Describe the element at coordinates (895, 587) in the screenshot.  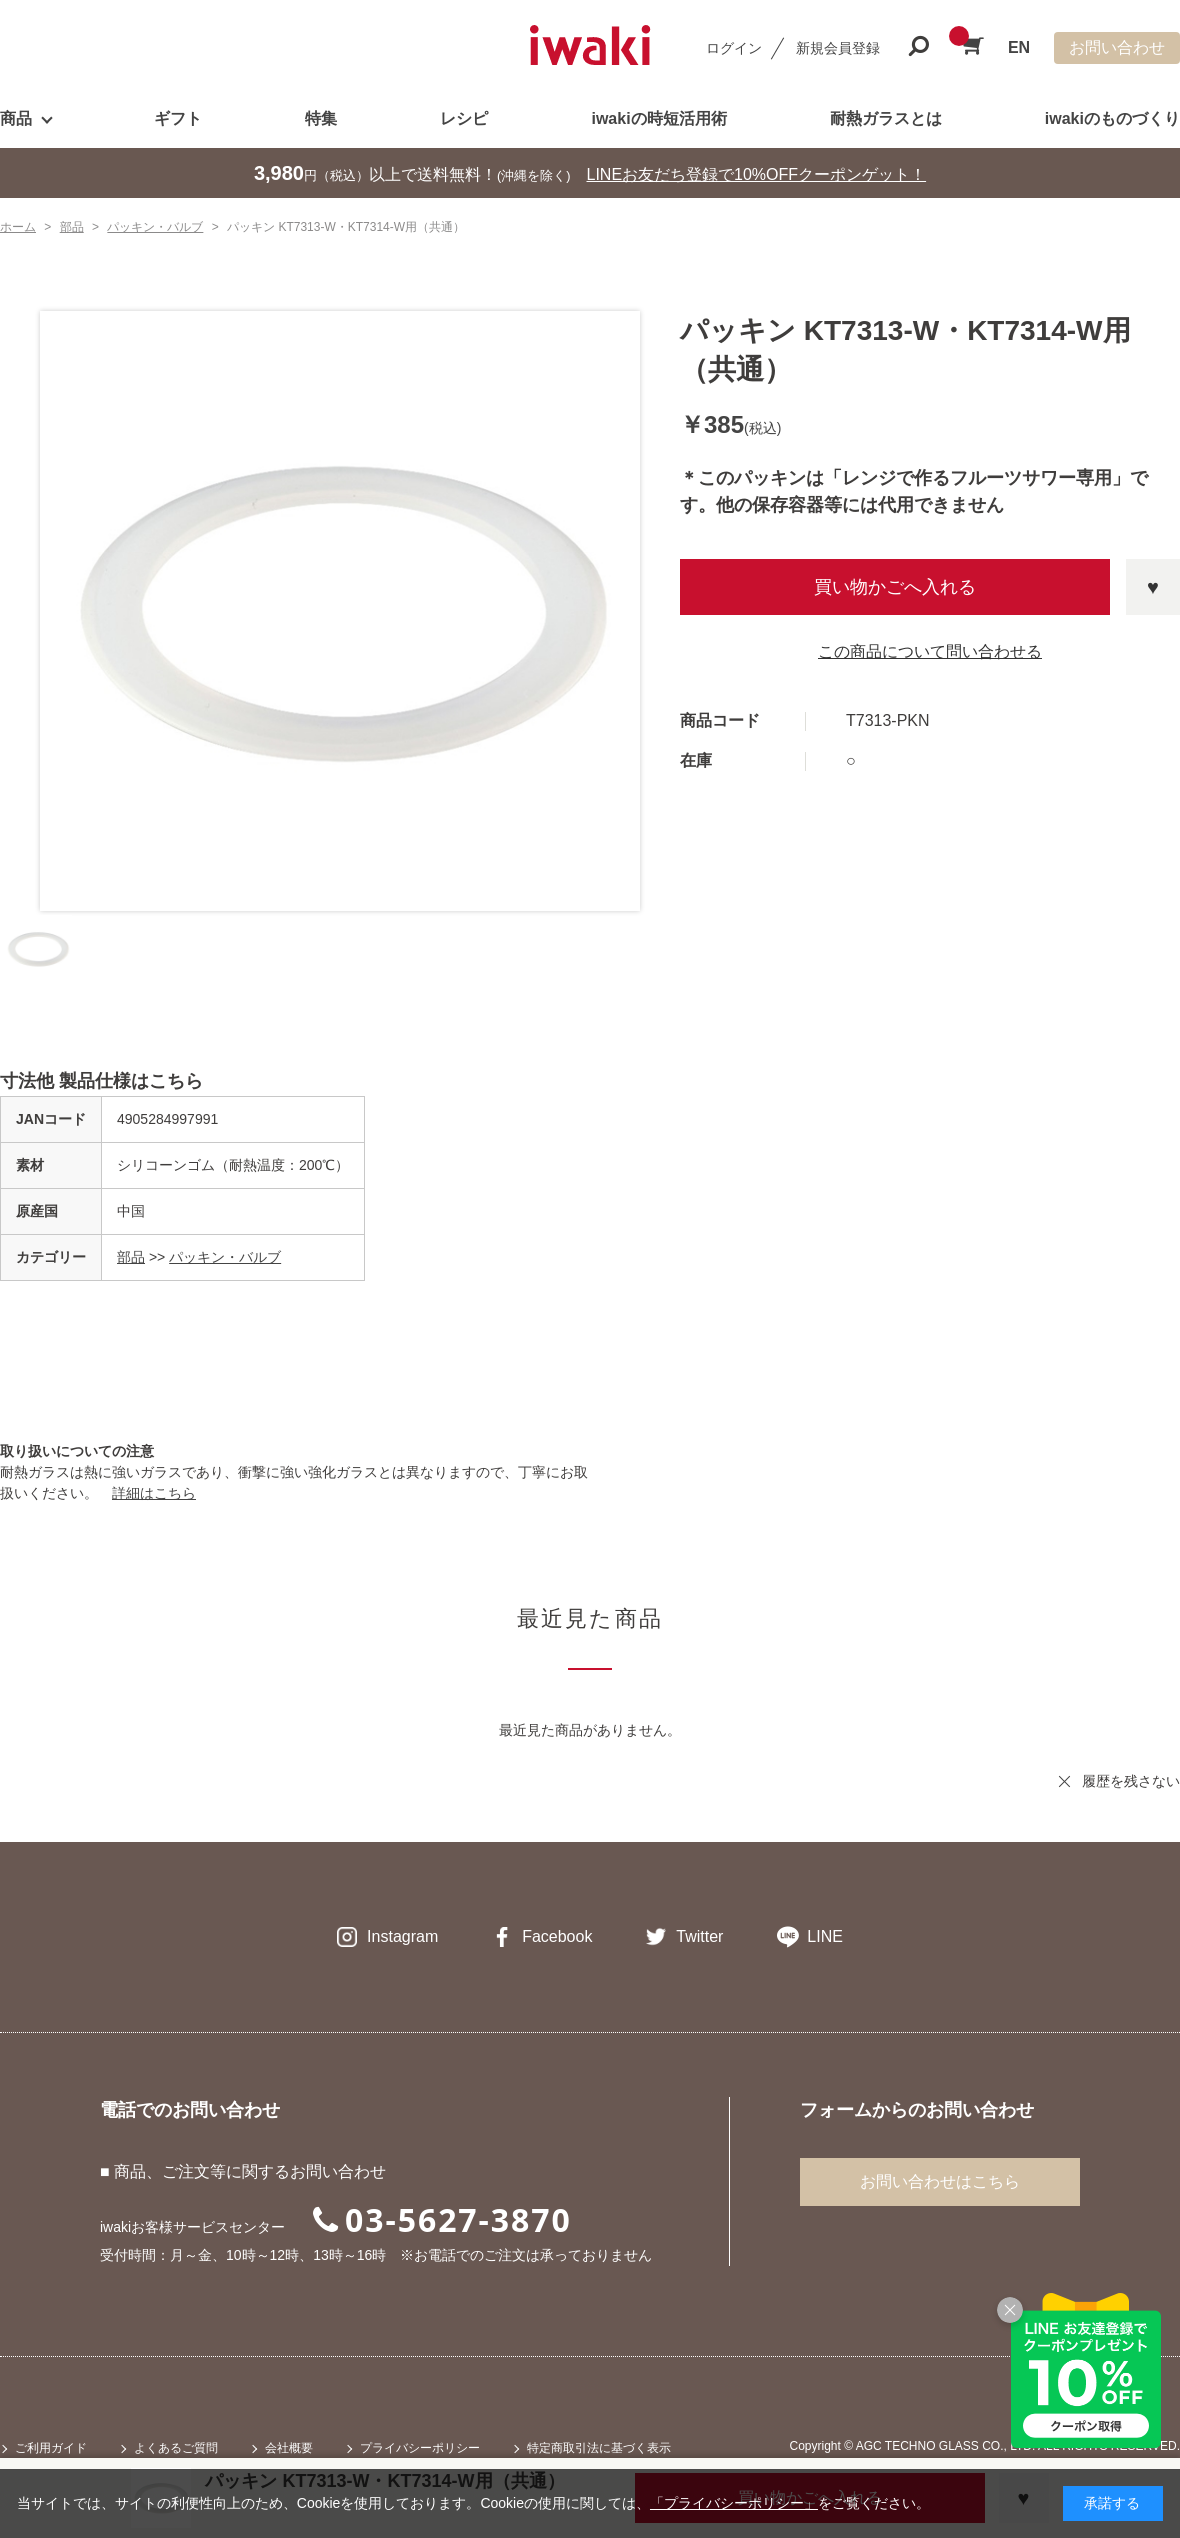
I see `買い物かごへ入れる` at that location.